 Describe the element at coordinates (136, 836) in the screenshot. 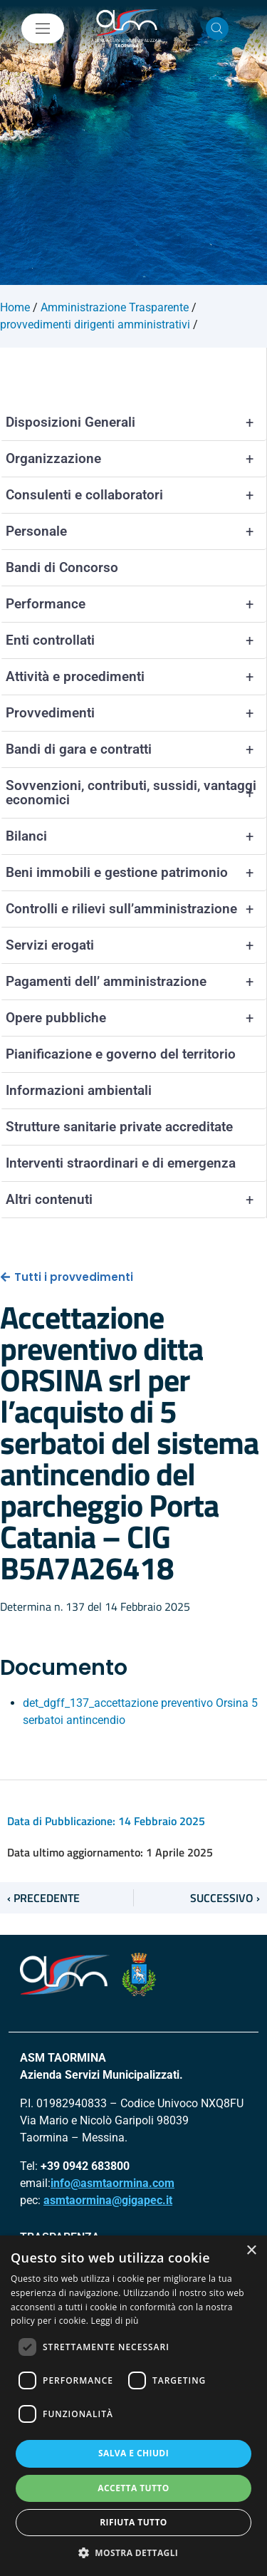

I see `Bilanci` at that location.